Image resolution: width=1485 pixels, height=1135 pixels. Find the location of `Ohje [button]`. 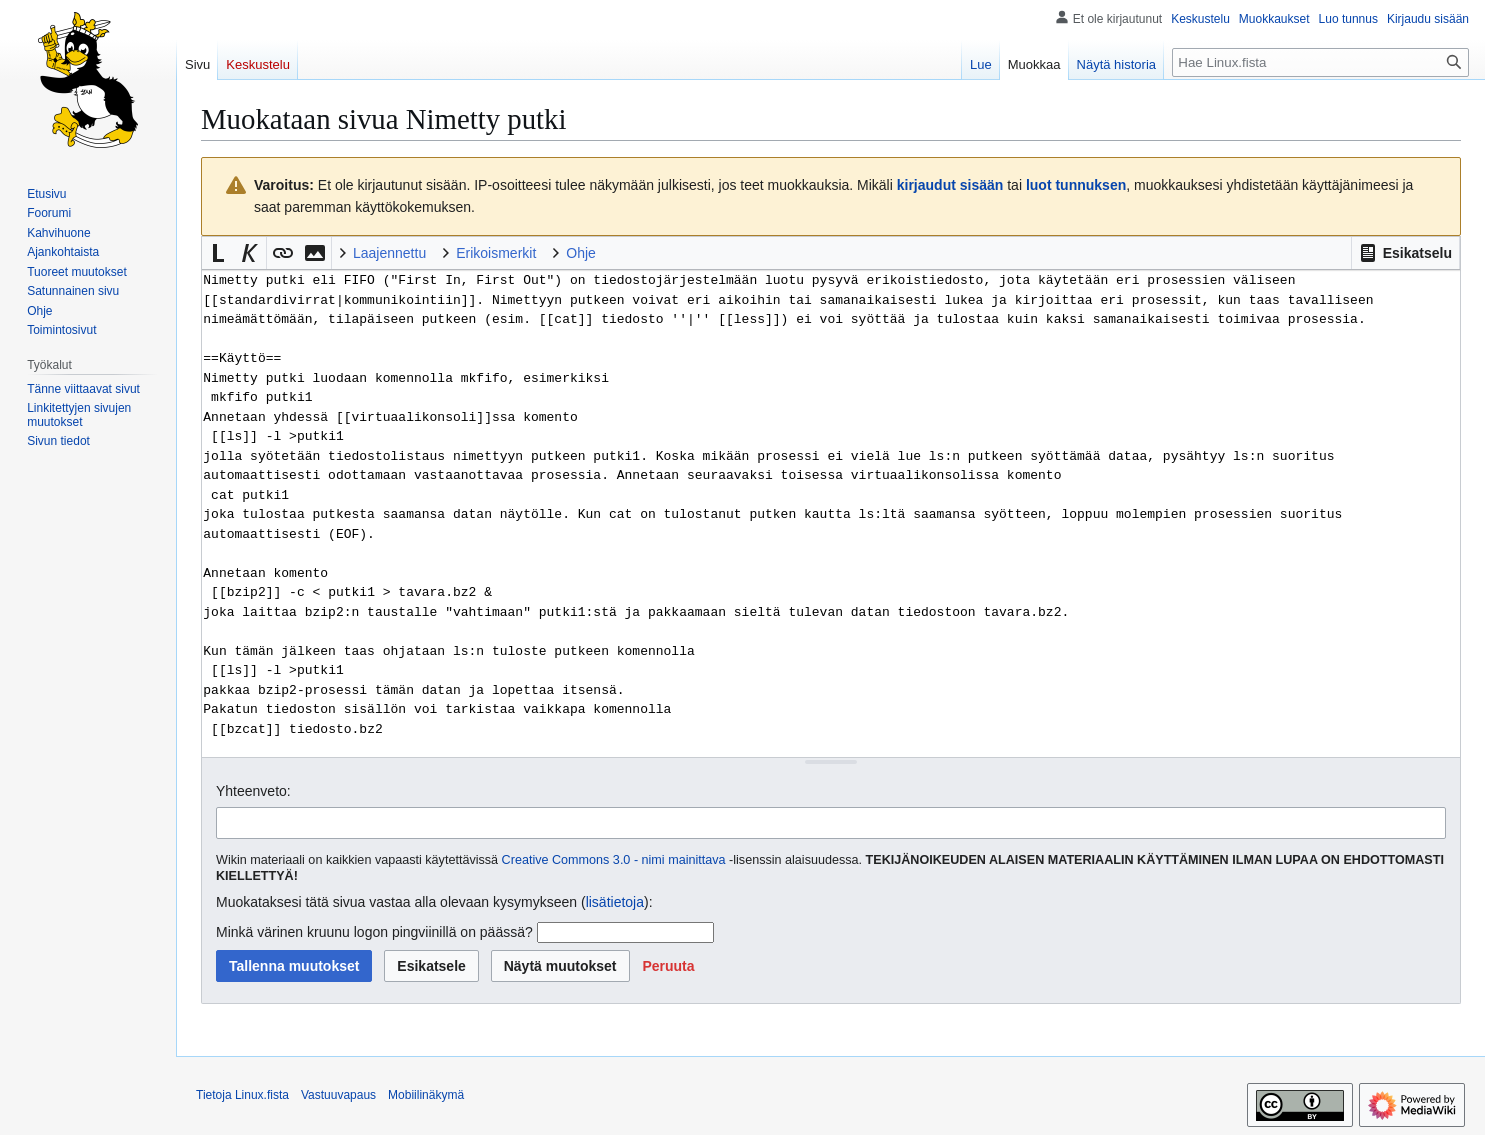

Ohje [button] is located at coordinates (581, 253).